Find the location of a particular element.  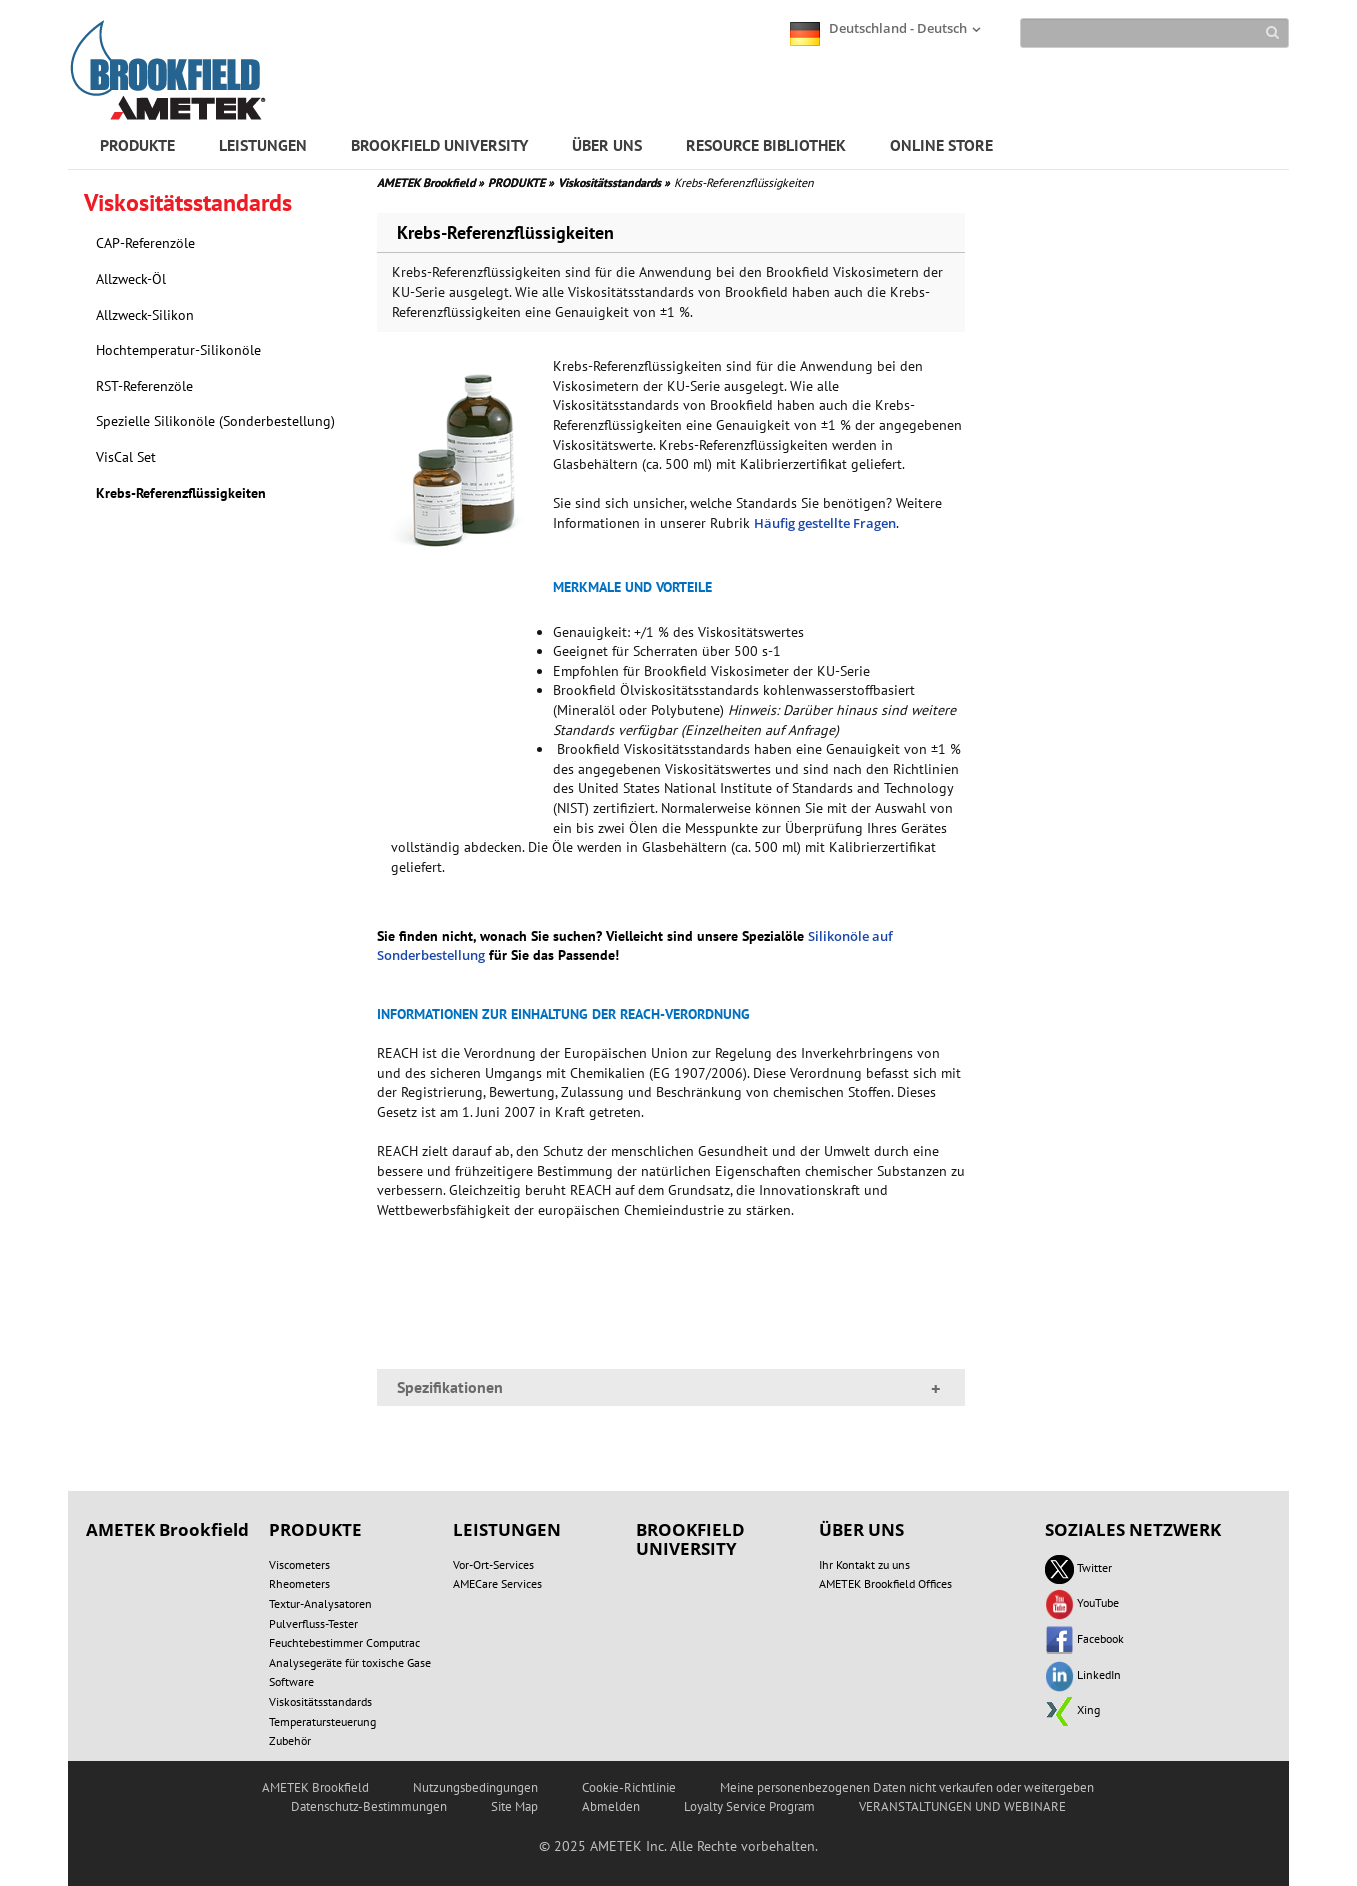

Vor-Ort-Services is located at coordinates (493, 1564).